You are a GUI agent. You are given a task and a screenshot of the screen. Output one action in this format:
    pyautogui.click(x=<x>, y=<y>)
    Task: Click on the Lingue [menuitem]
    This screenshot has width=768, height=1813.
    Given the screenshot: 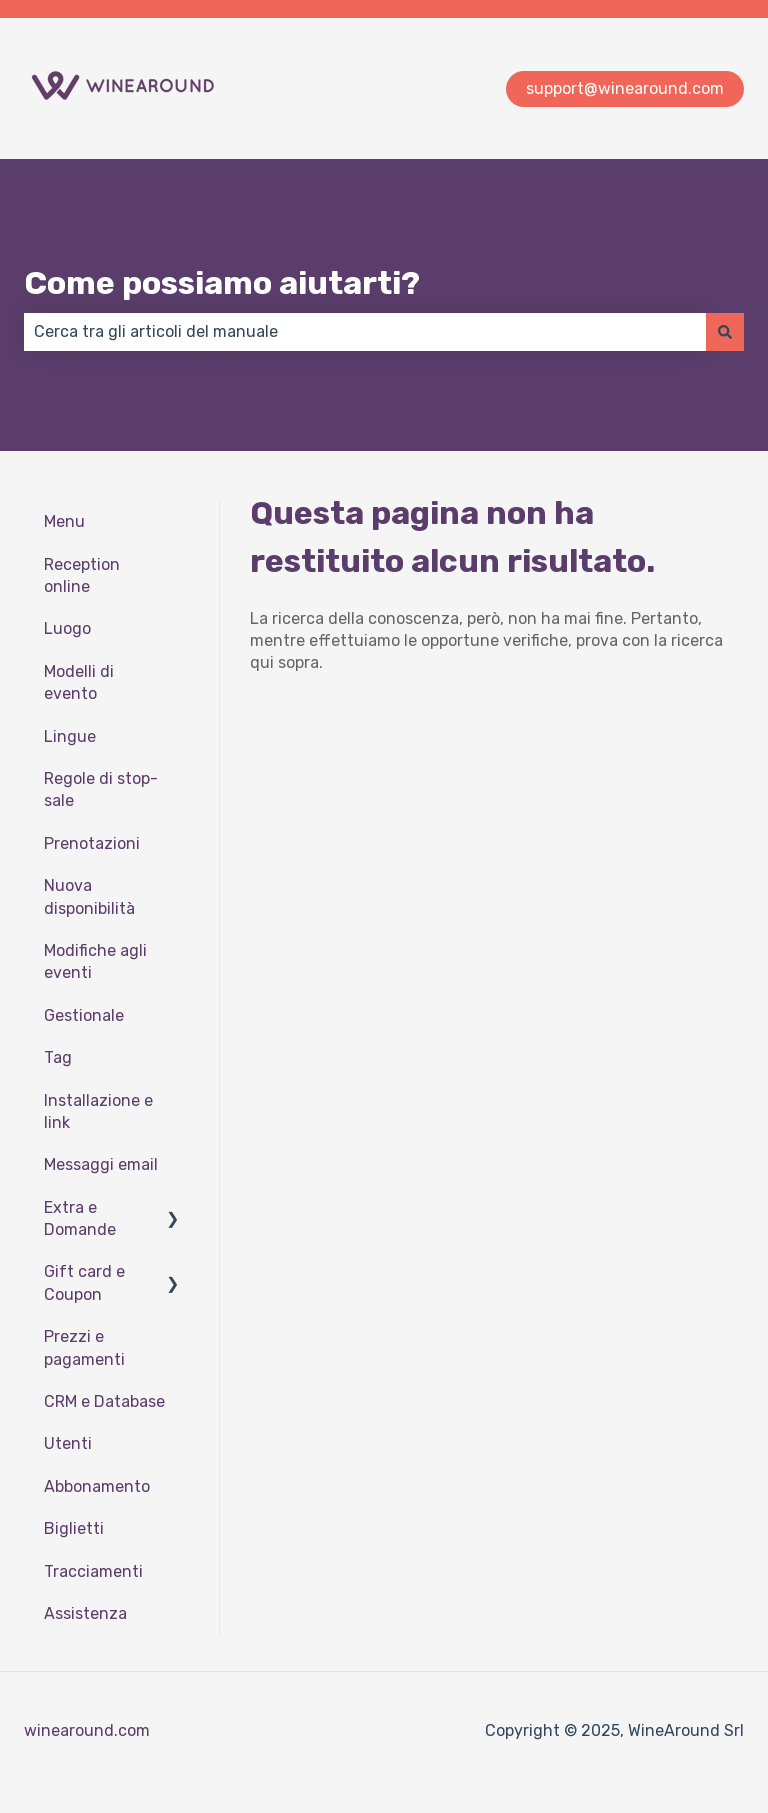 What is the action you would take?
    pyautogui.click(x=70, y=736)
    